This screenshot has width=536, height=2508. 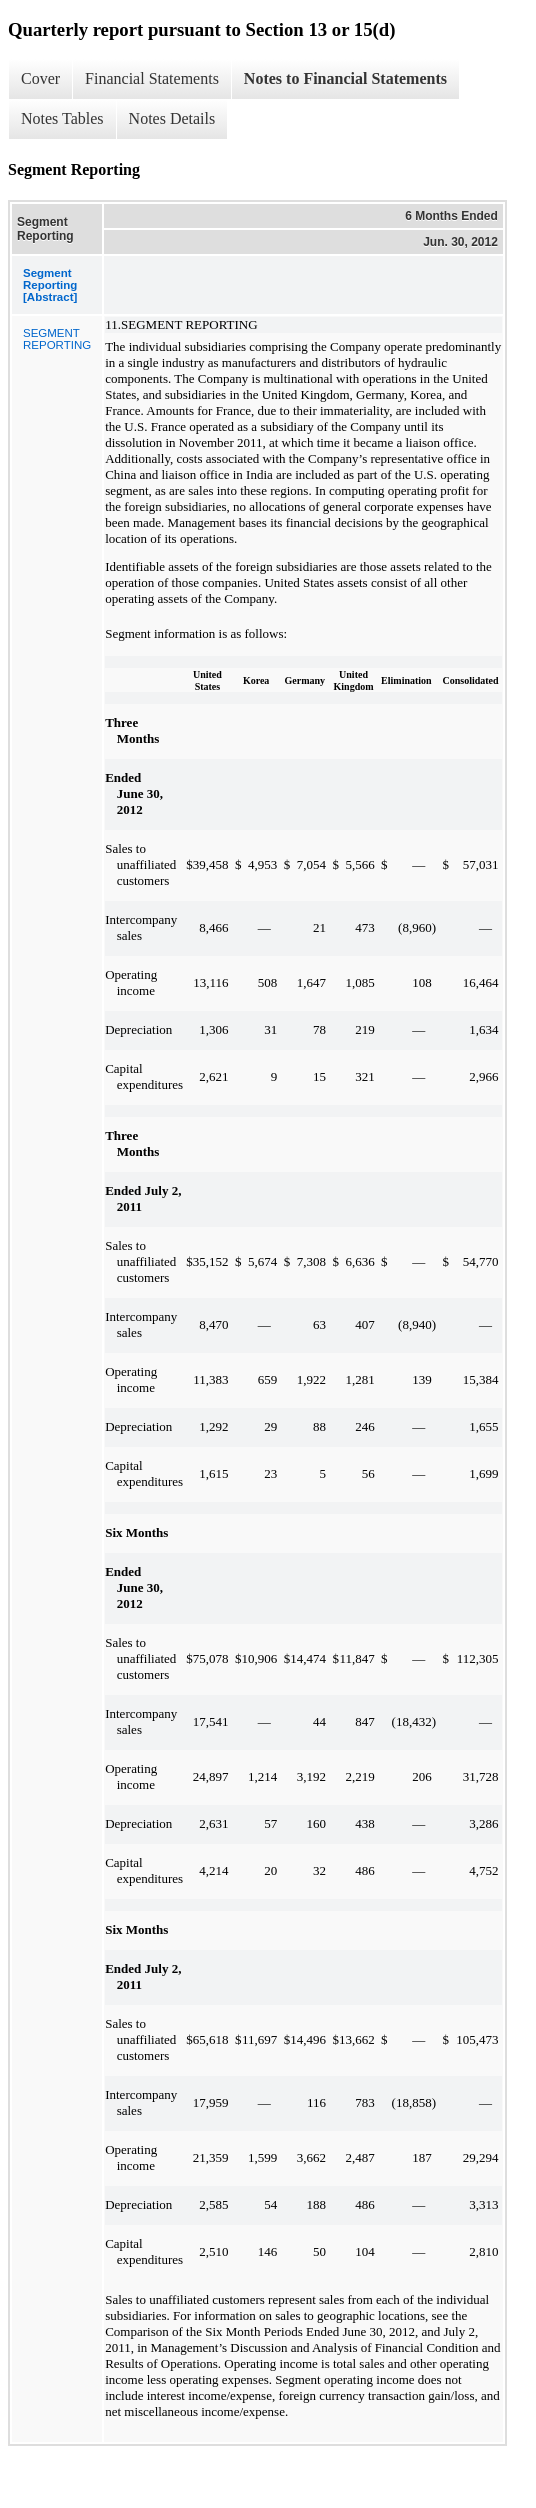 I want to click on Notes Details, so click(x=172, y=118).